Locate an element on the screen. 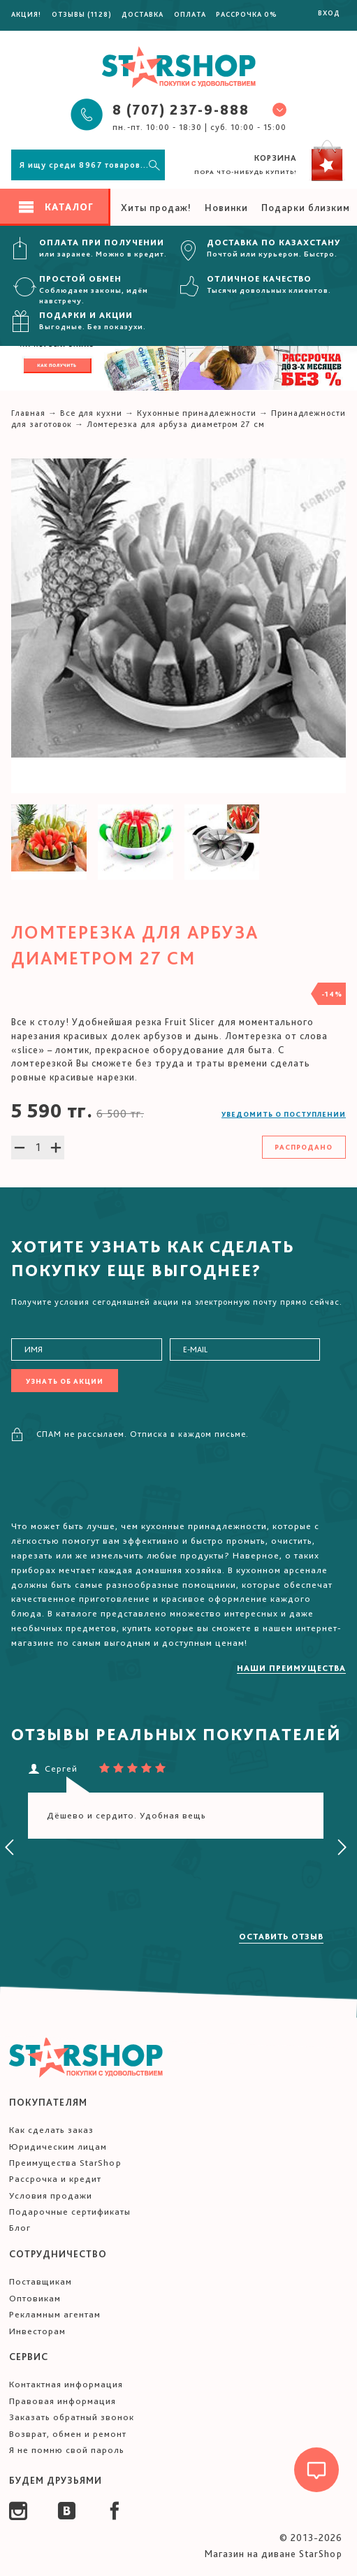 The width and height of the screenshot is (357, 2576). Наши преимущества is located at coordinates (291, 1668).